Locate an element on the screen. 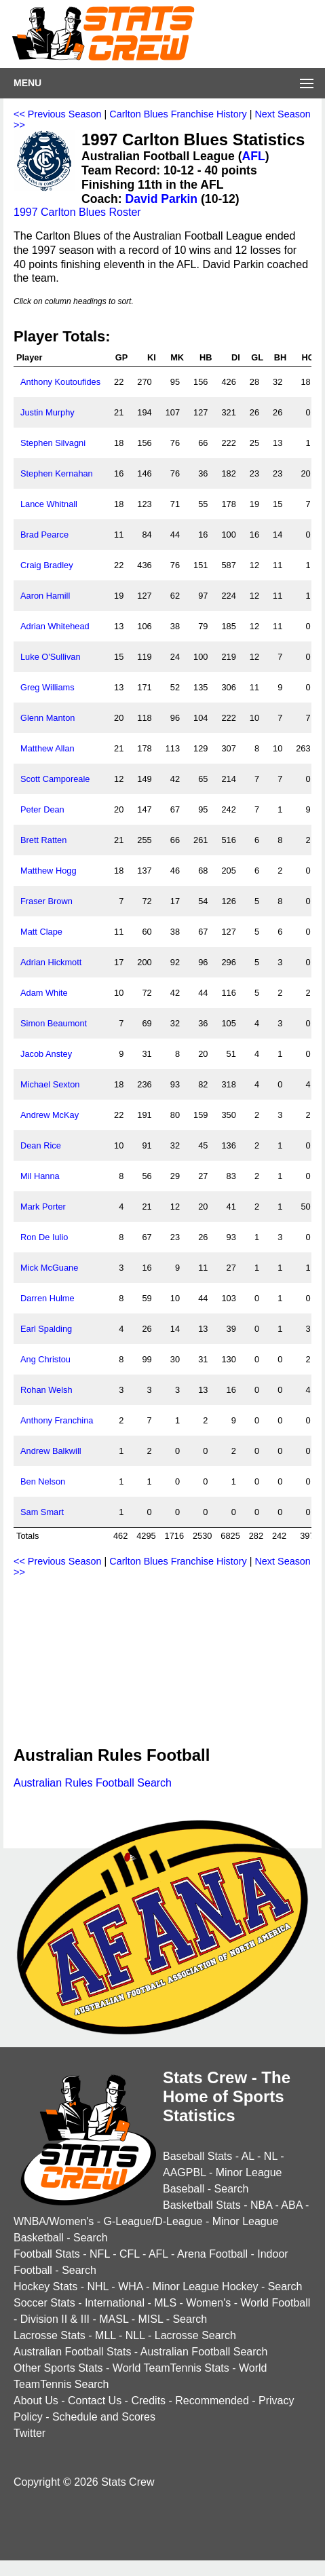  KI is located at coordinates (151, 357).